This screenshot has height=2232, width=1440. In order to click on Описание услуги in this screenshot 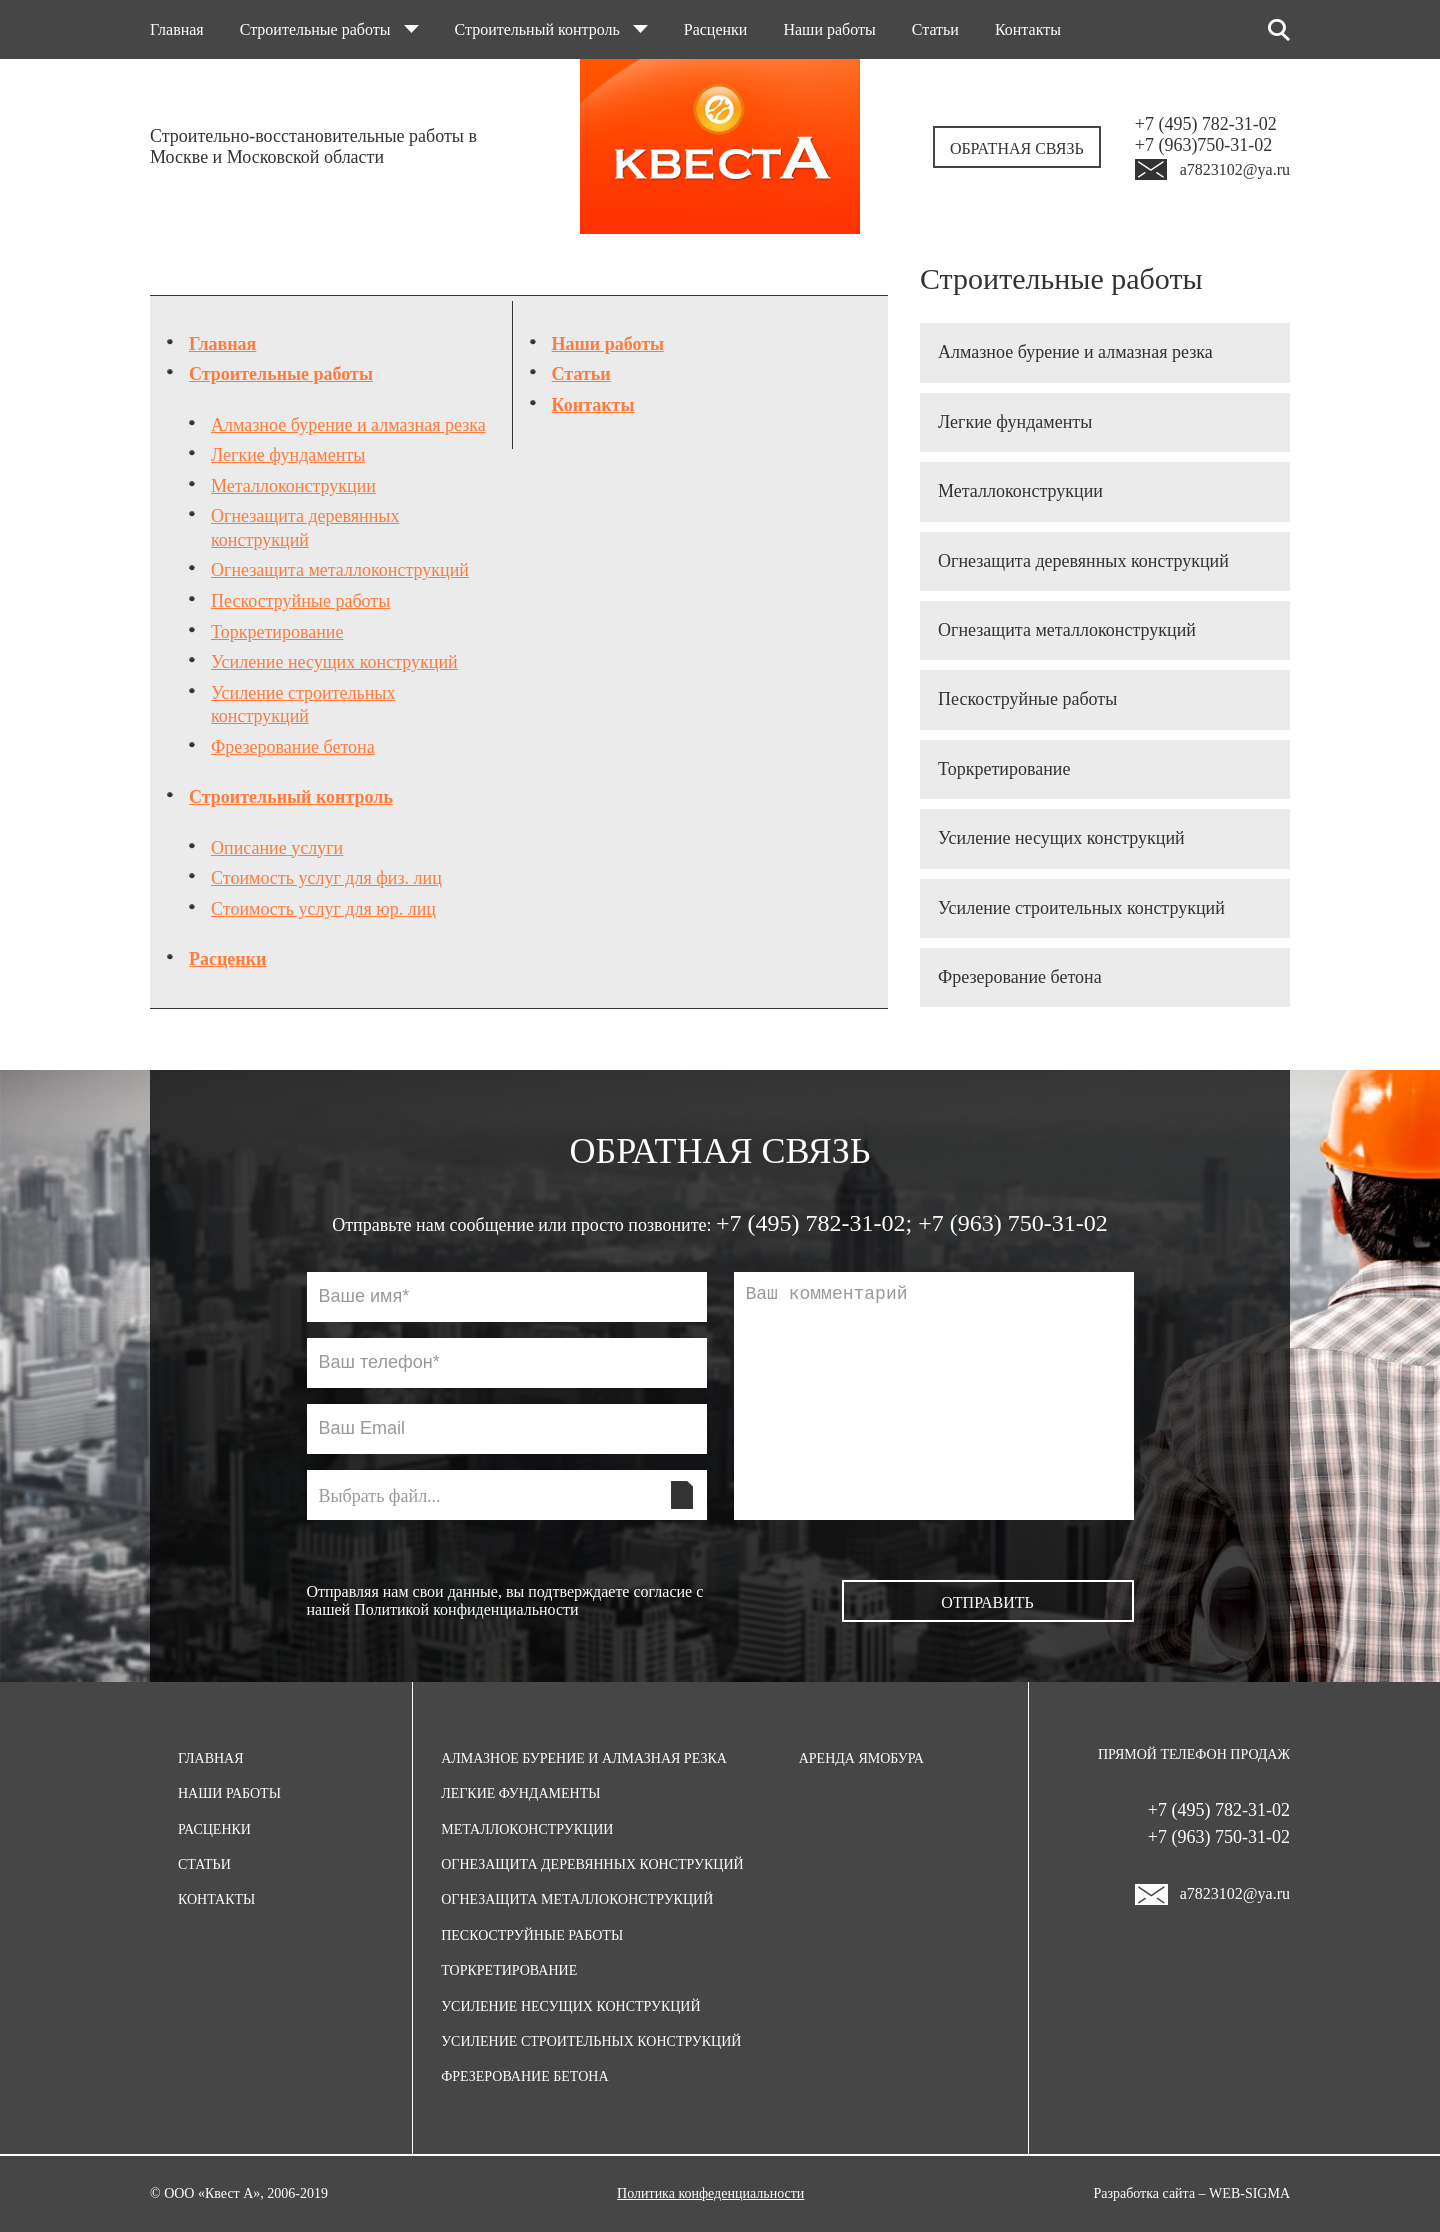, I will do `click(277, 848)`.